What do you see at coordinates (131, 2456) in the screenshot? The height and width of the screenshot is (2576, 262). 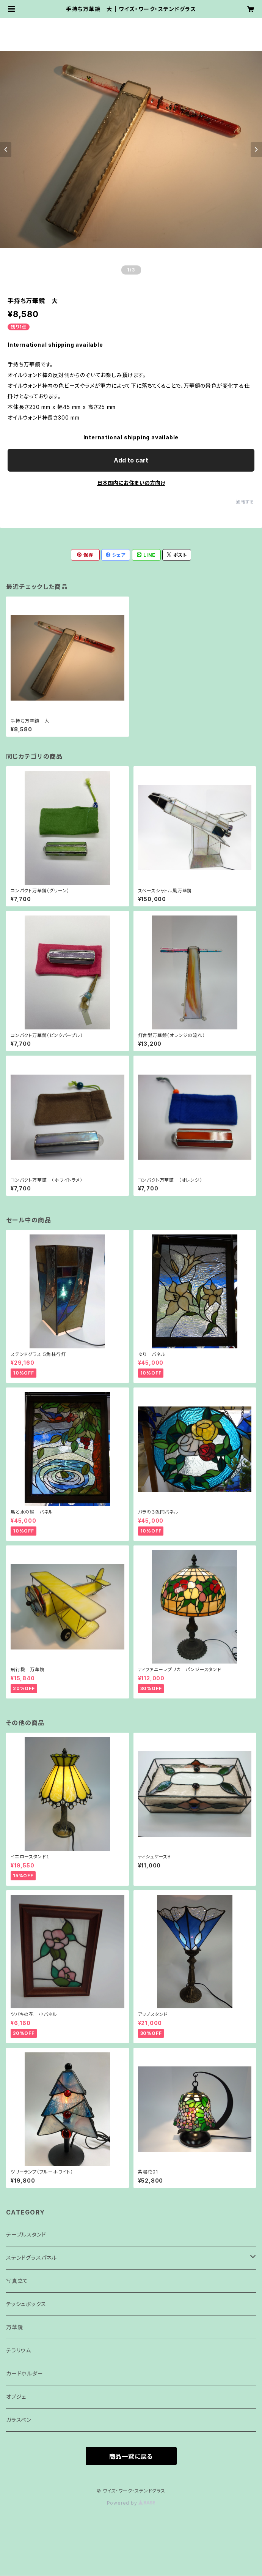 I see `商品一覧に戻る` at bounding box center [131, 2456].